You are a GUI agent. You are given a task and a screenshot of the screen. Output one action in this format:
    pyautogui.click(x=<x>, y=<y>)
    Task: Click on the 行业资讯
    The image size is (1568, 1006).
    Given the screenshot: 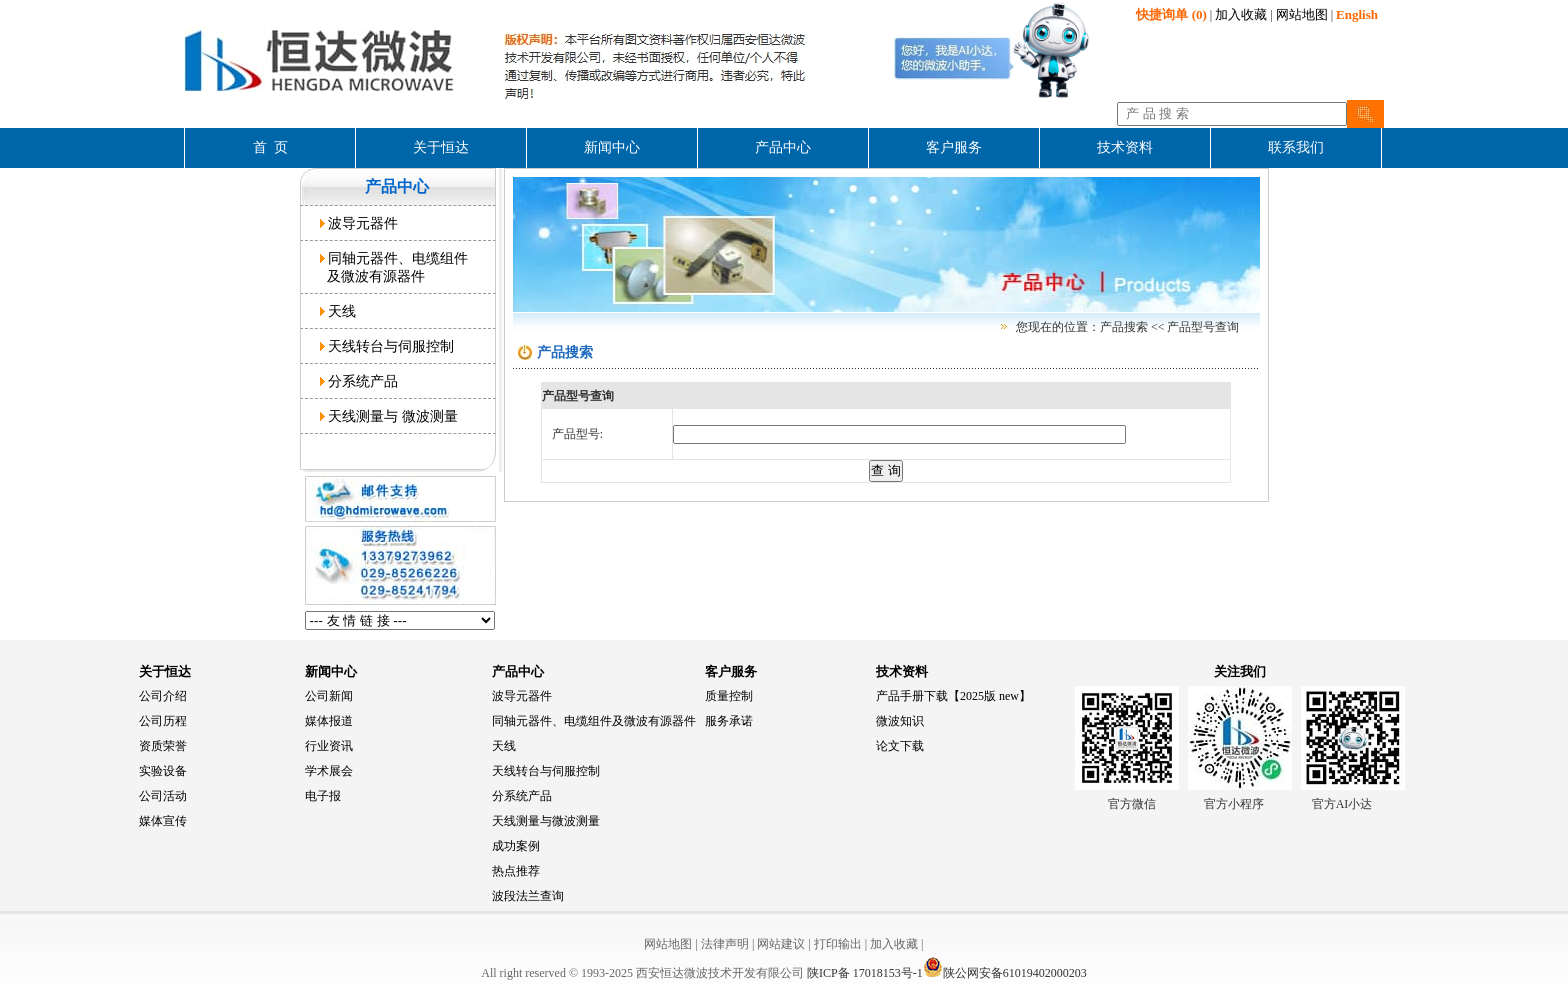 What is the action you would take?
    pyautogui.click(x=329, y=746)
    